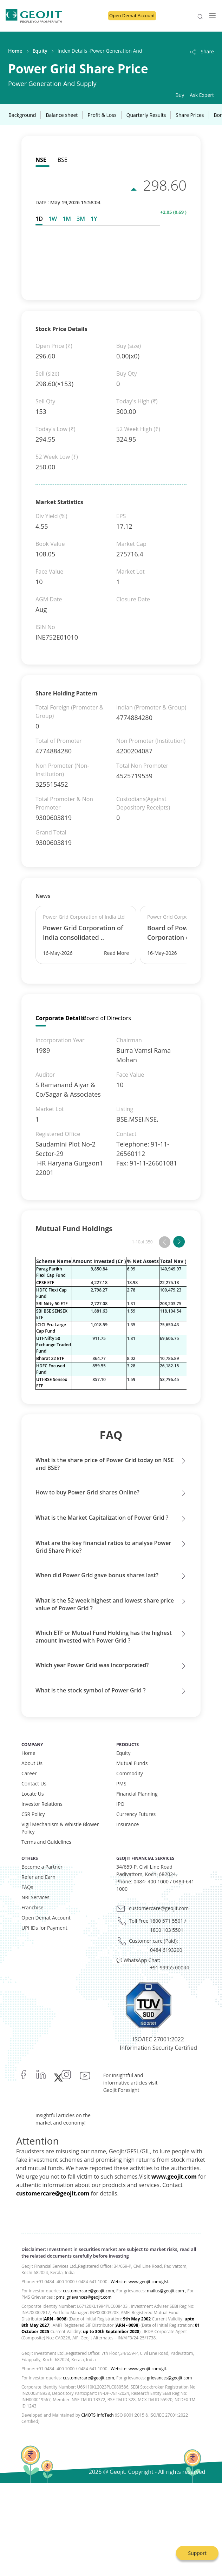  I want to click on Balance sheet, so click(62, 115).